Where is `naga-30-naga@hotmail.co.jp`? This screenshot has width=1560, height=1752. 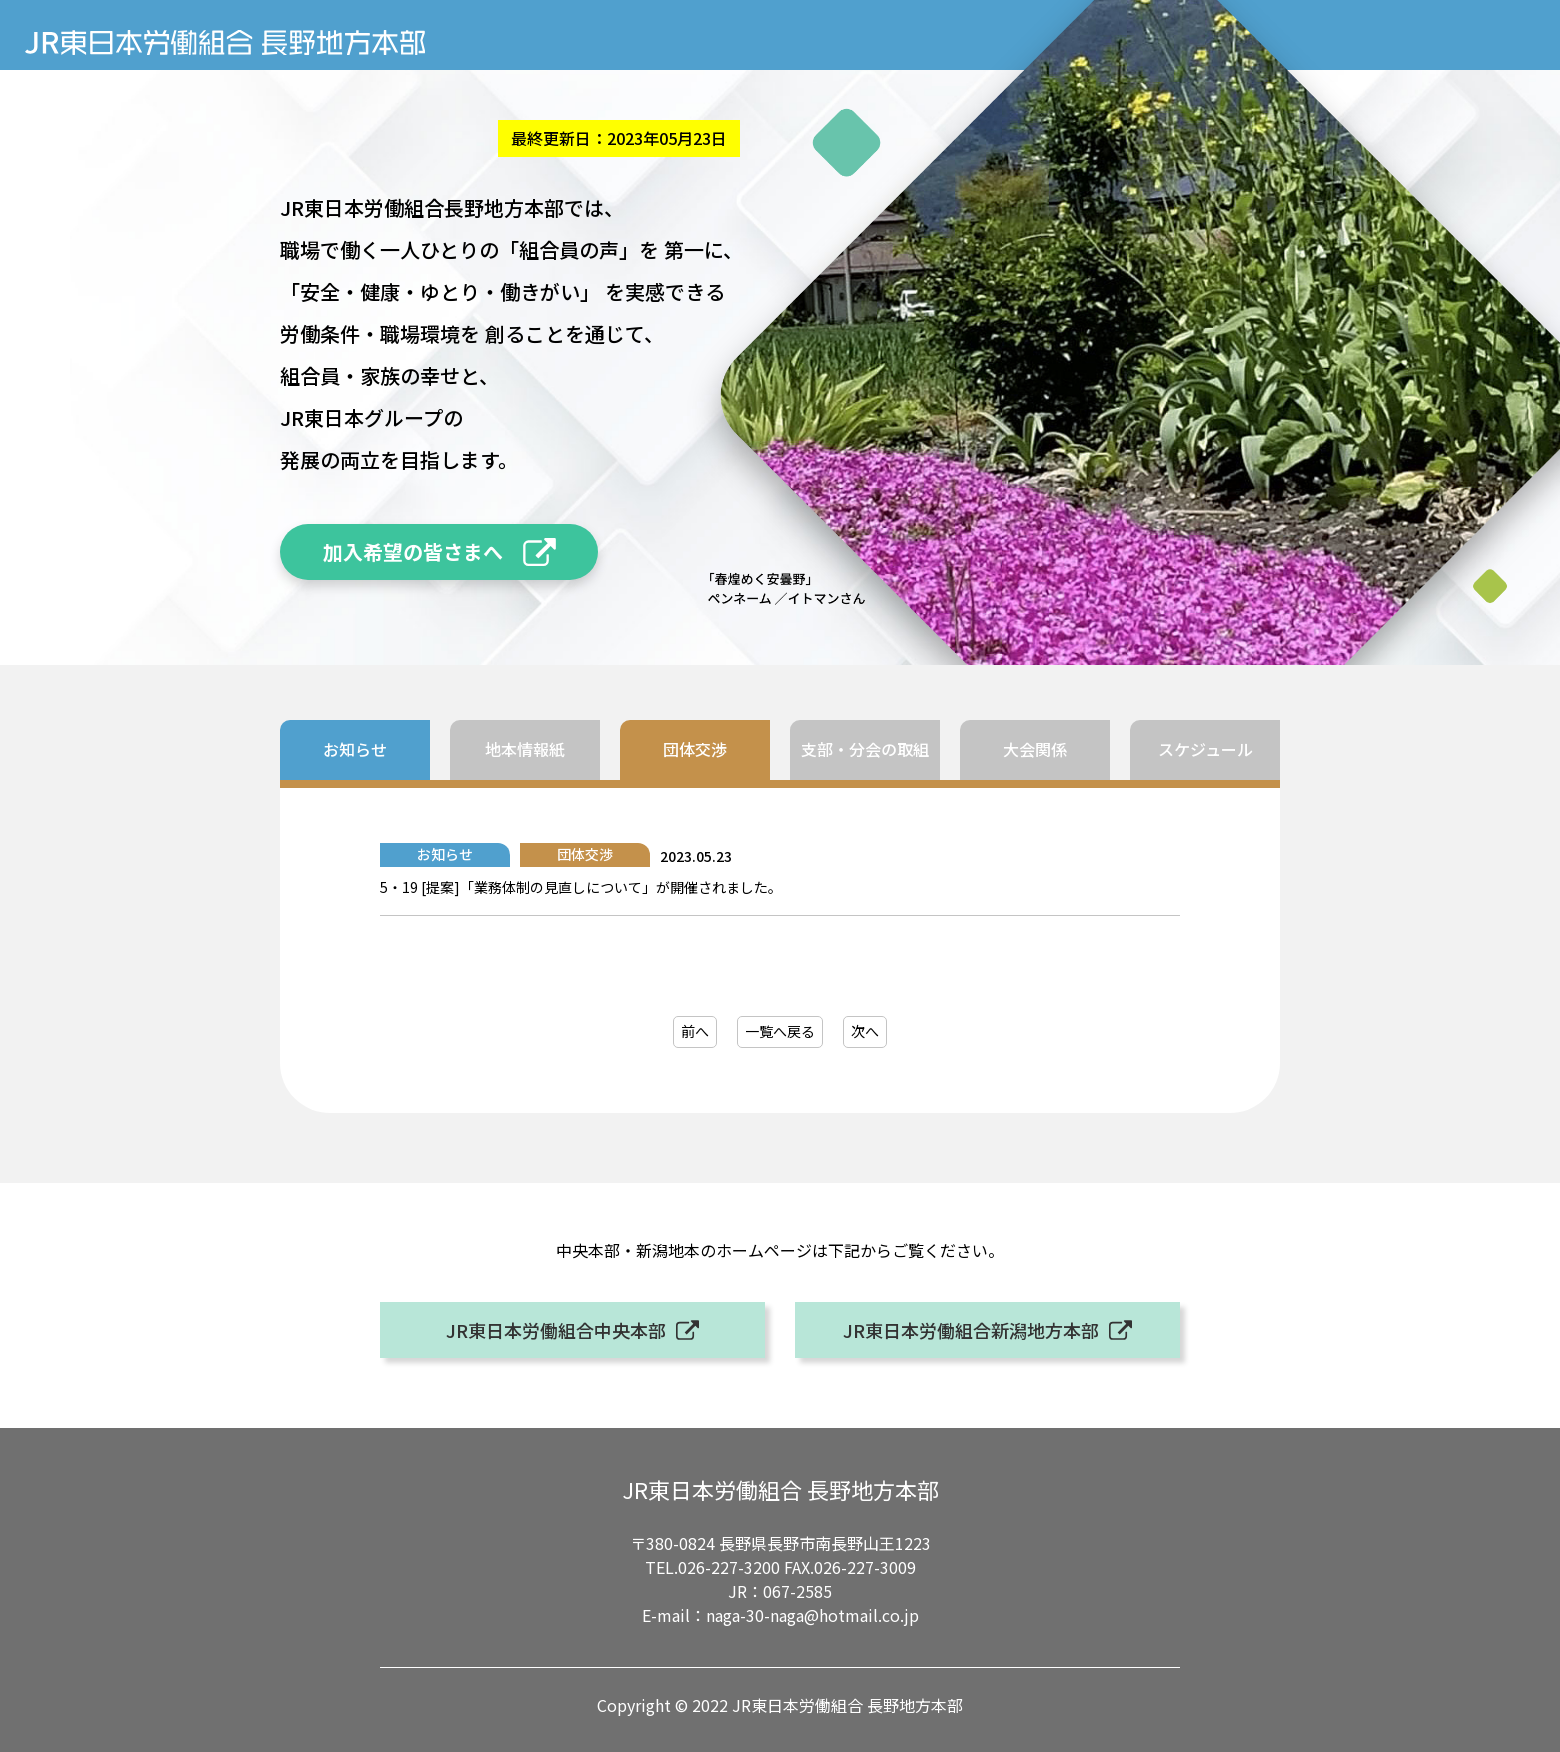 naga-30-naga@hotmail.co.jp is located at coordinates (812, 1615).